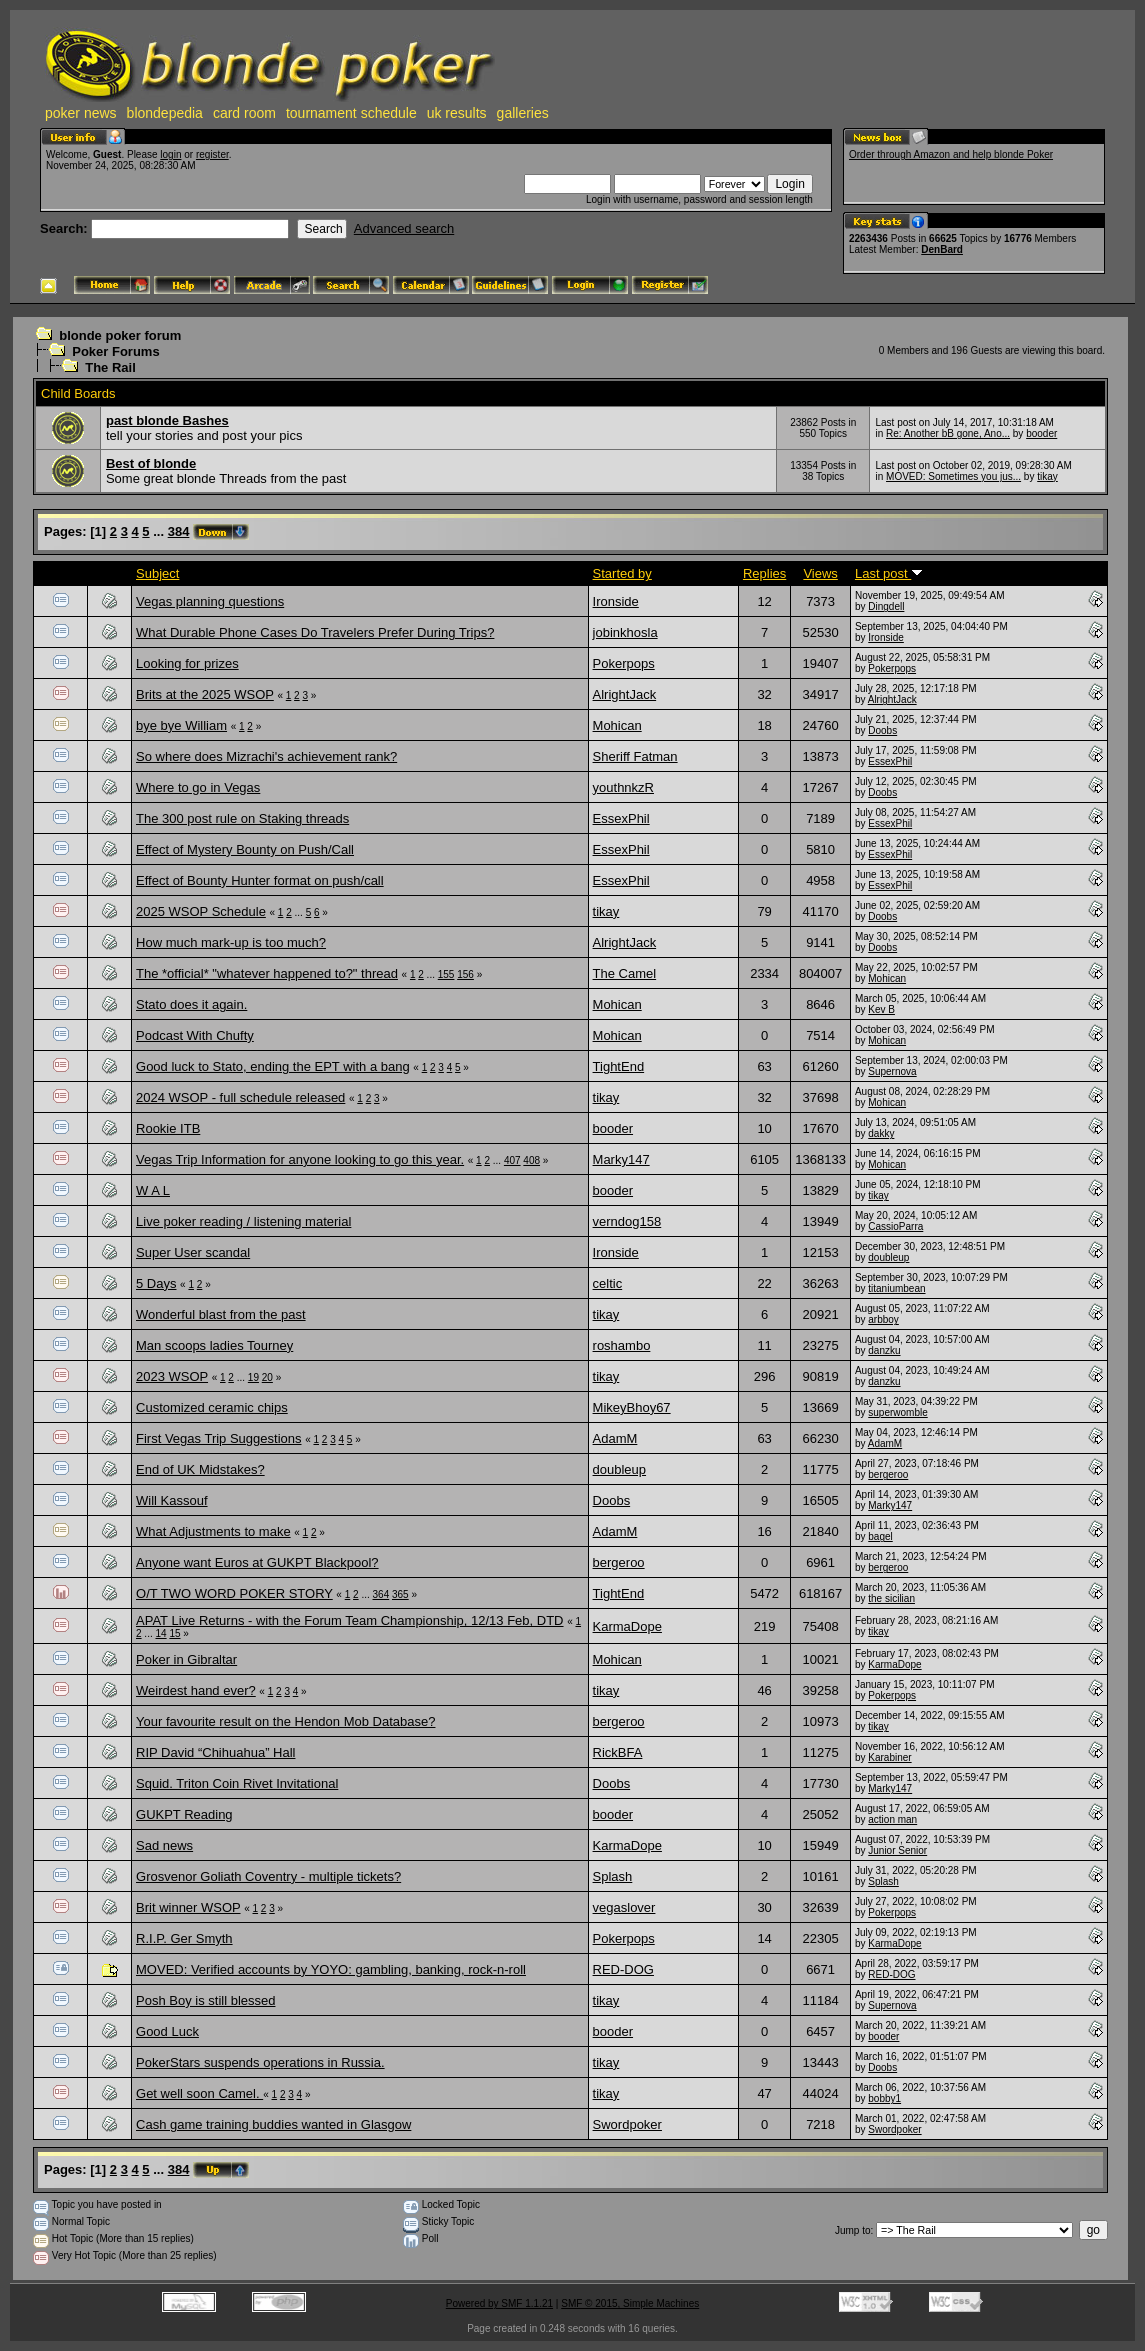  Describe the element at coordinates (300, 1159) in the screenshot. I see `Vegas Trip Information for anyone looking to go this year.` at that location.